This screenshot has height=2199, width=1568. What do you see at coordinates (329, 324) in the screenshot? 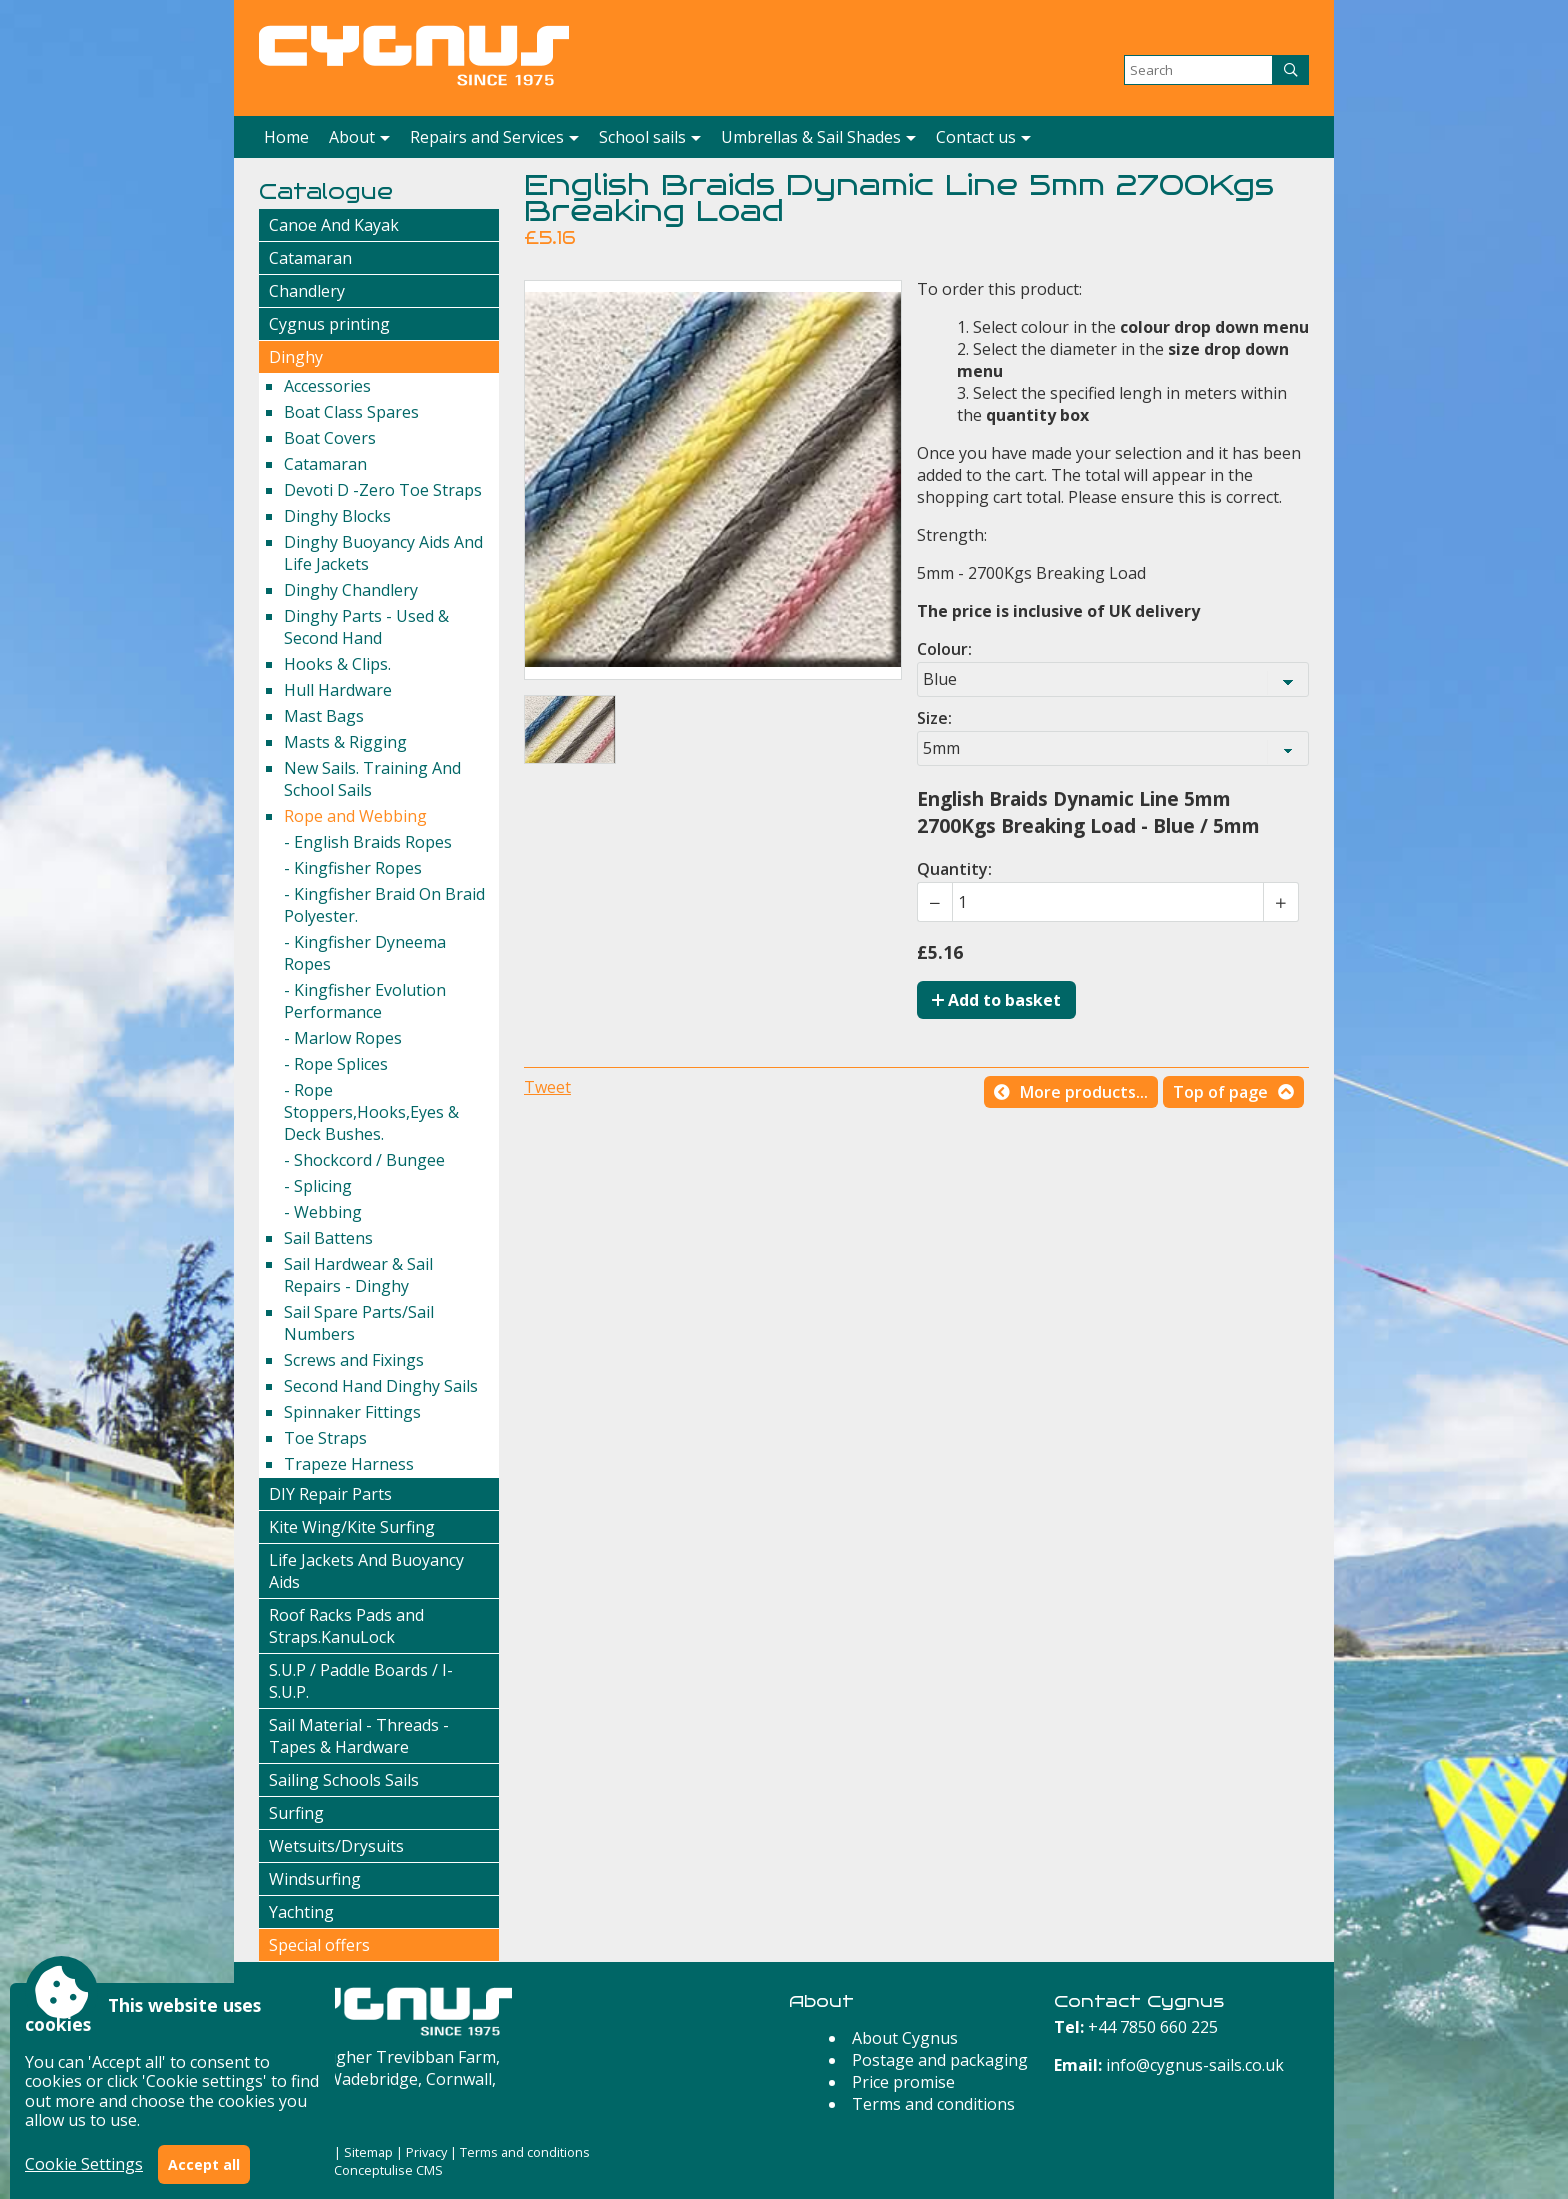
I see `Cygnus printing` at bounding box center [329, 324].